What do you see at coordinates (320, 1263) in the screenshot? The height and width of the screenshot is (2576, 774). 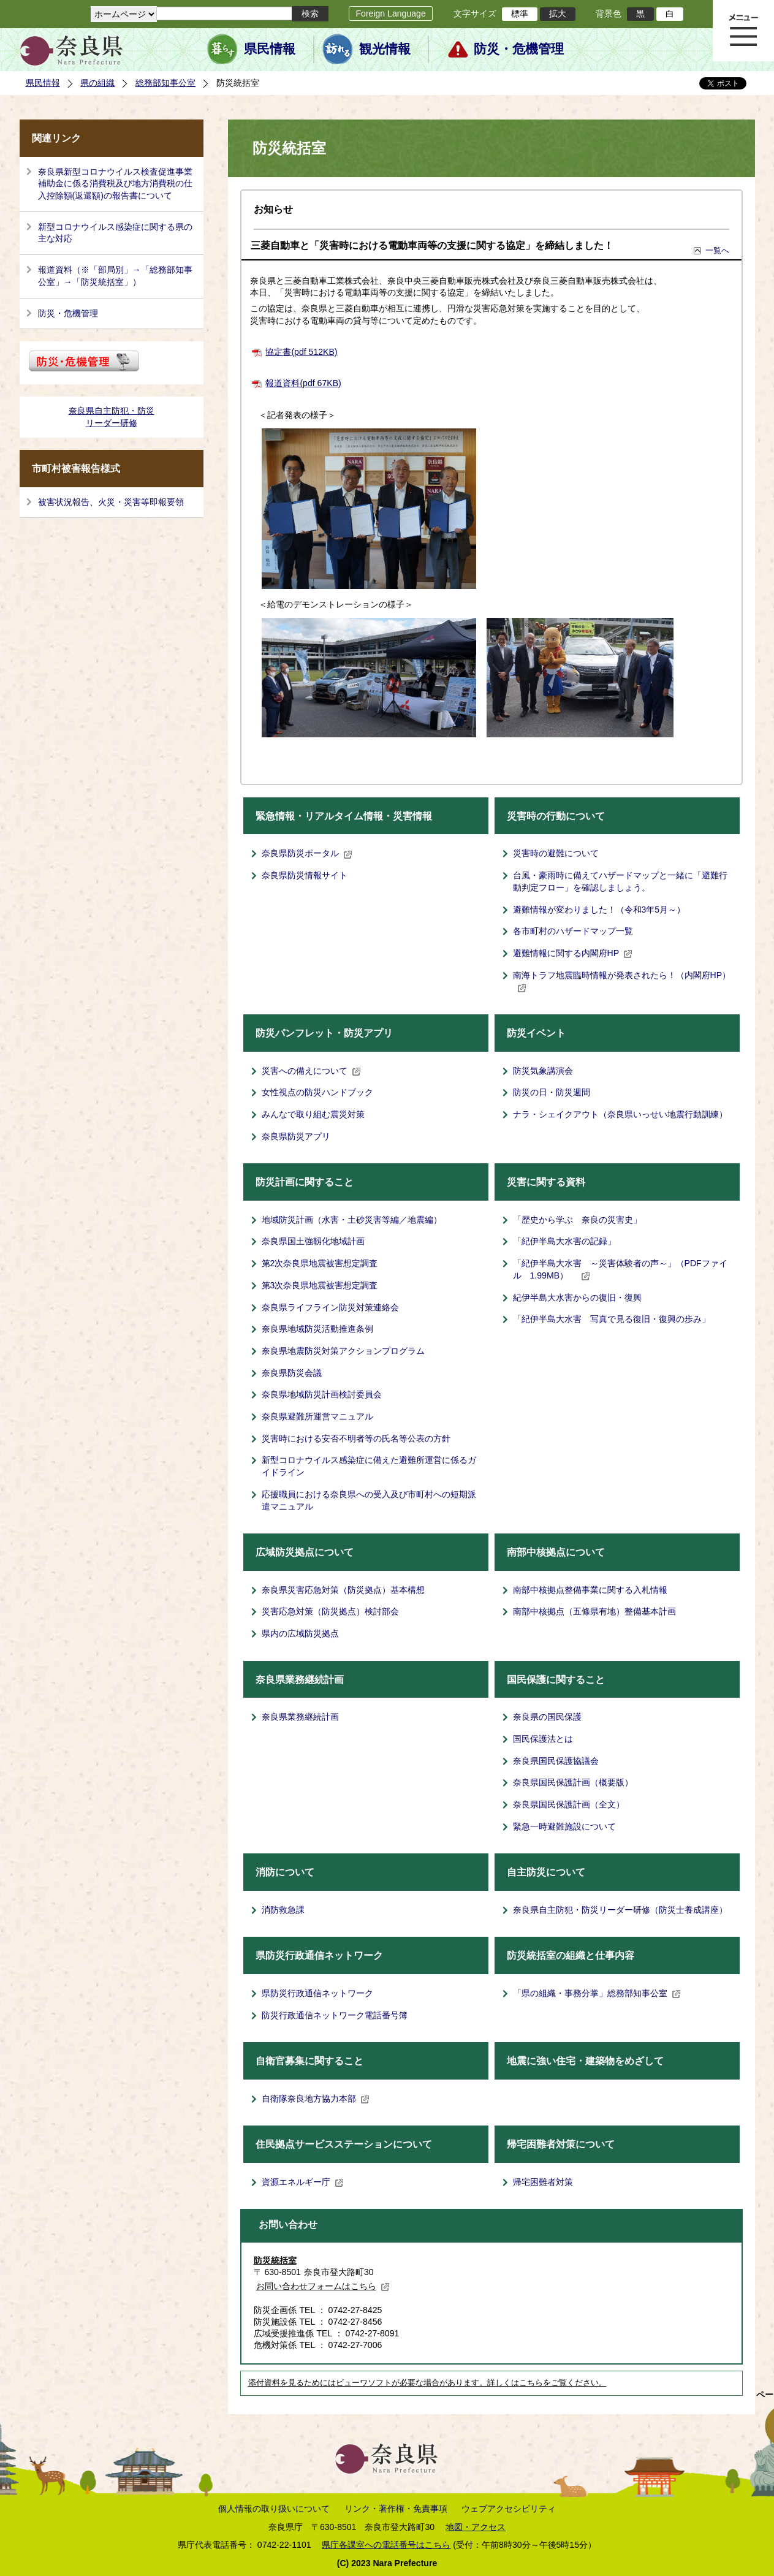 I see `第2次奈良県地震被害想定調査` at bounding box center [320, 1263].